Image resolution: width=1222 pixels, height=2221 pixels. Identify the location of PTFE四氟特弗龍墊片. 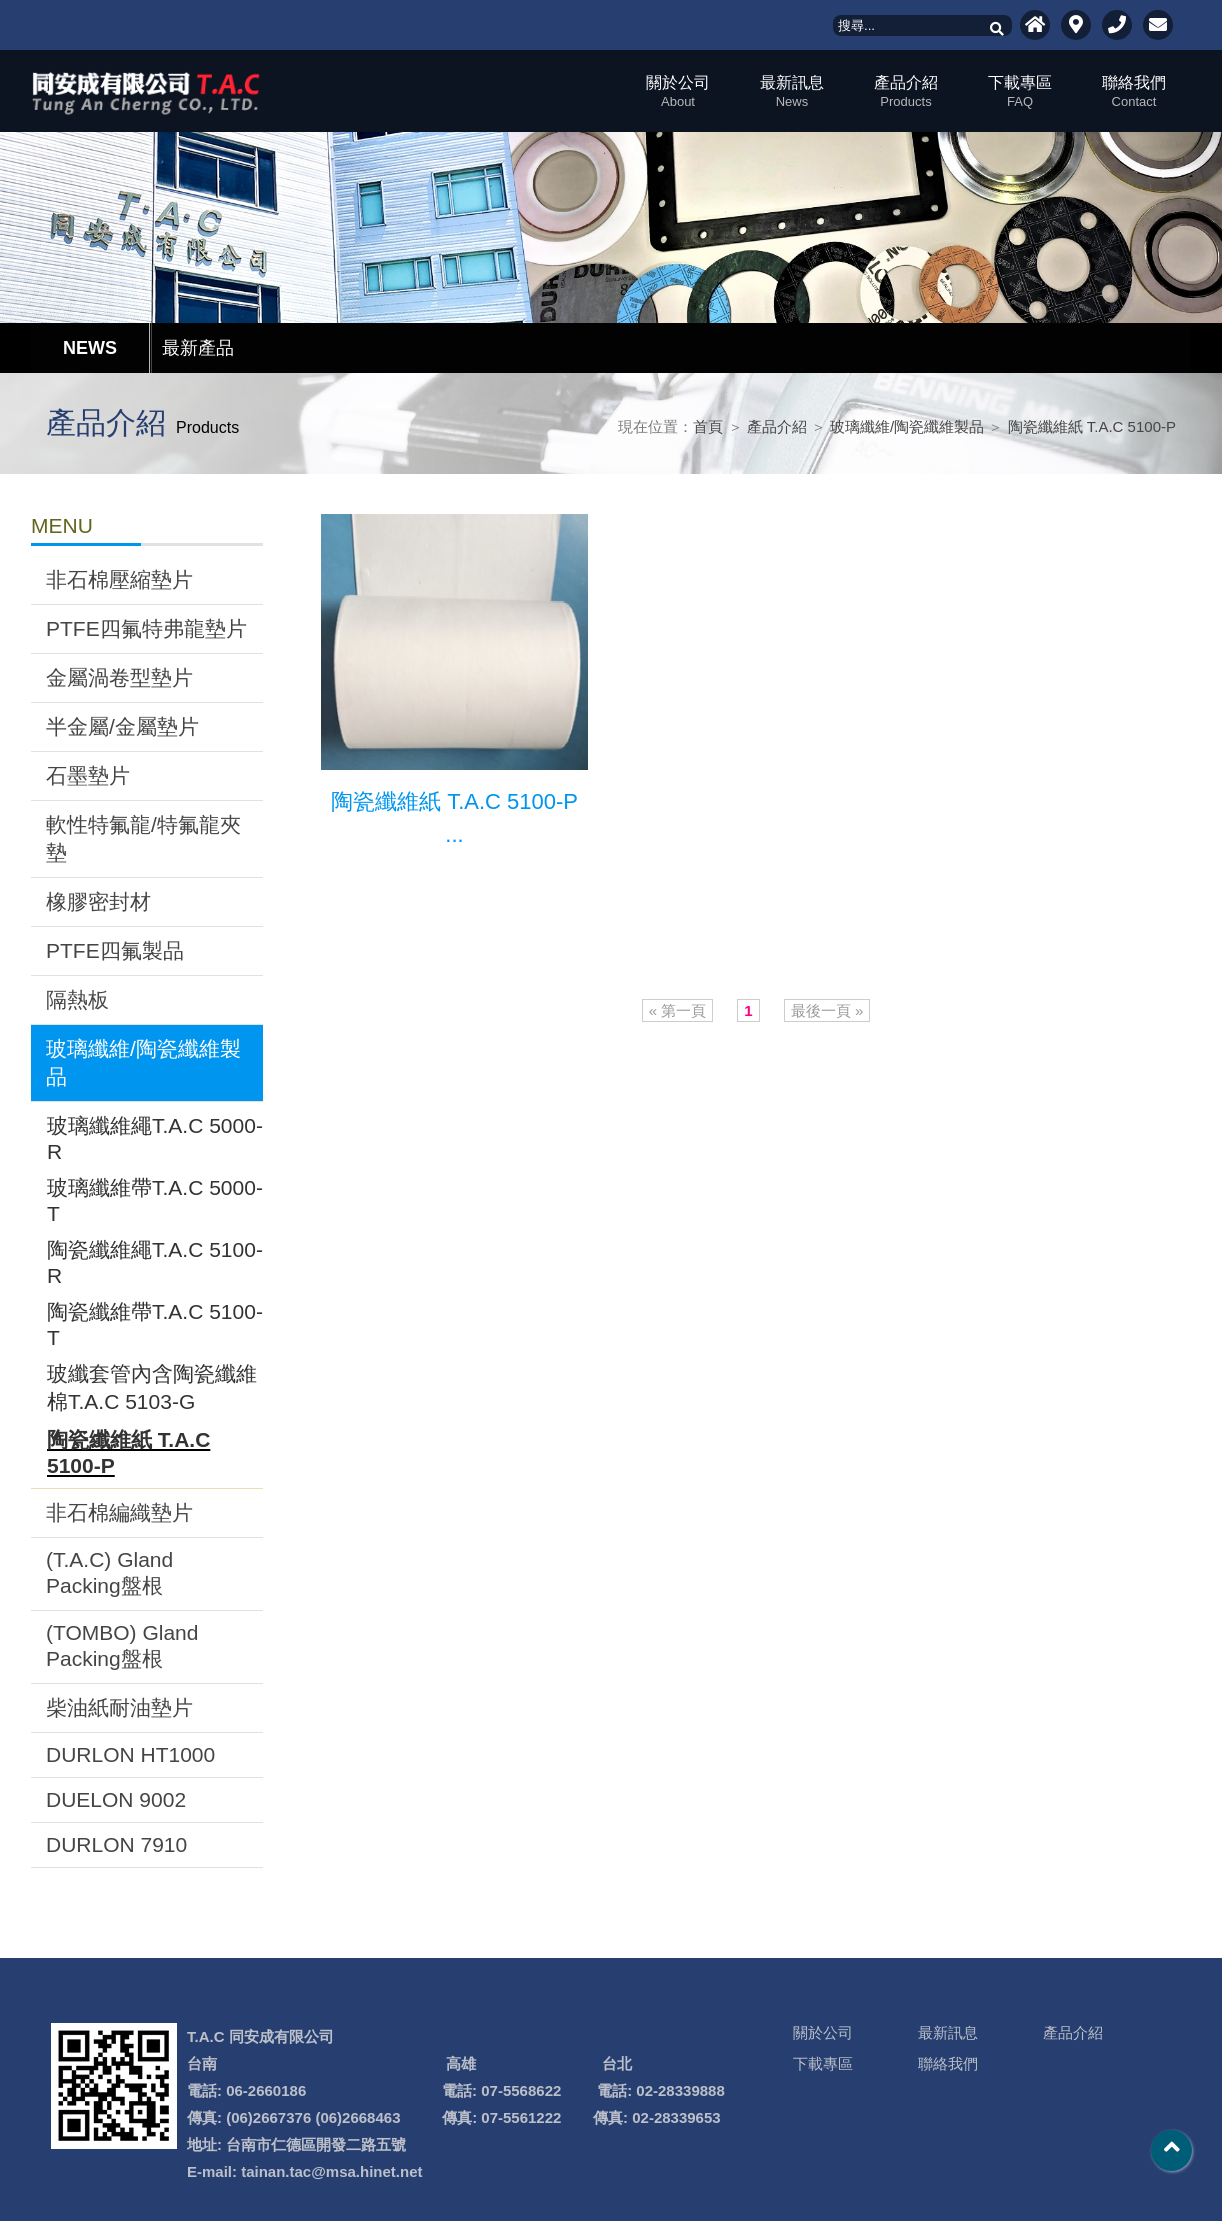
(146, 628).